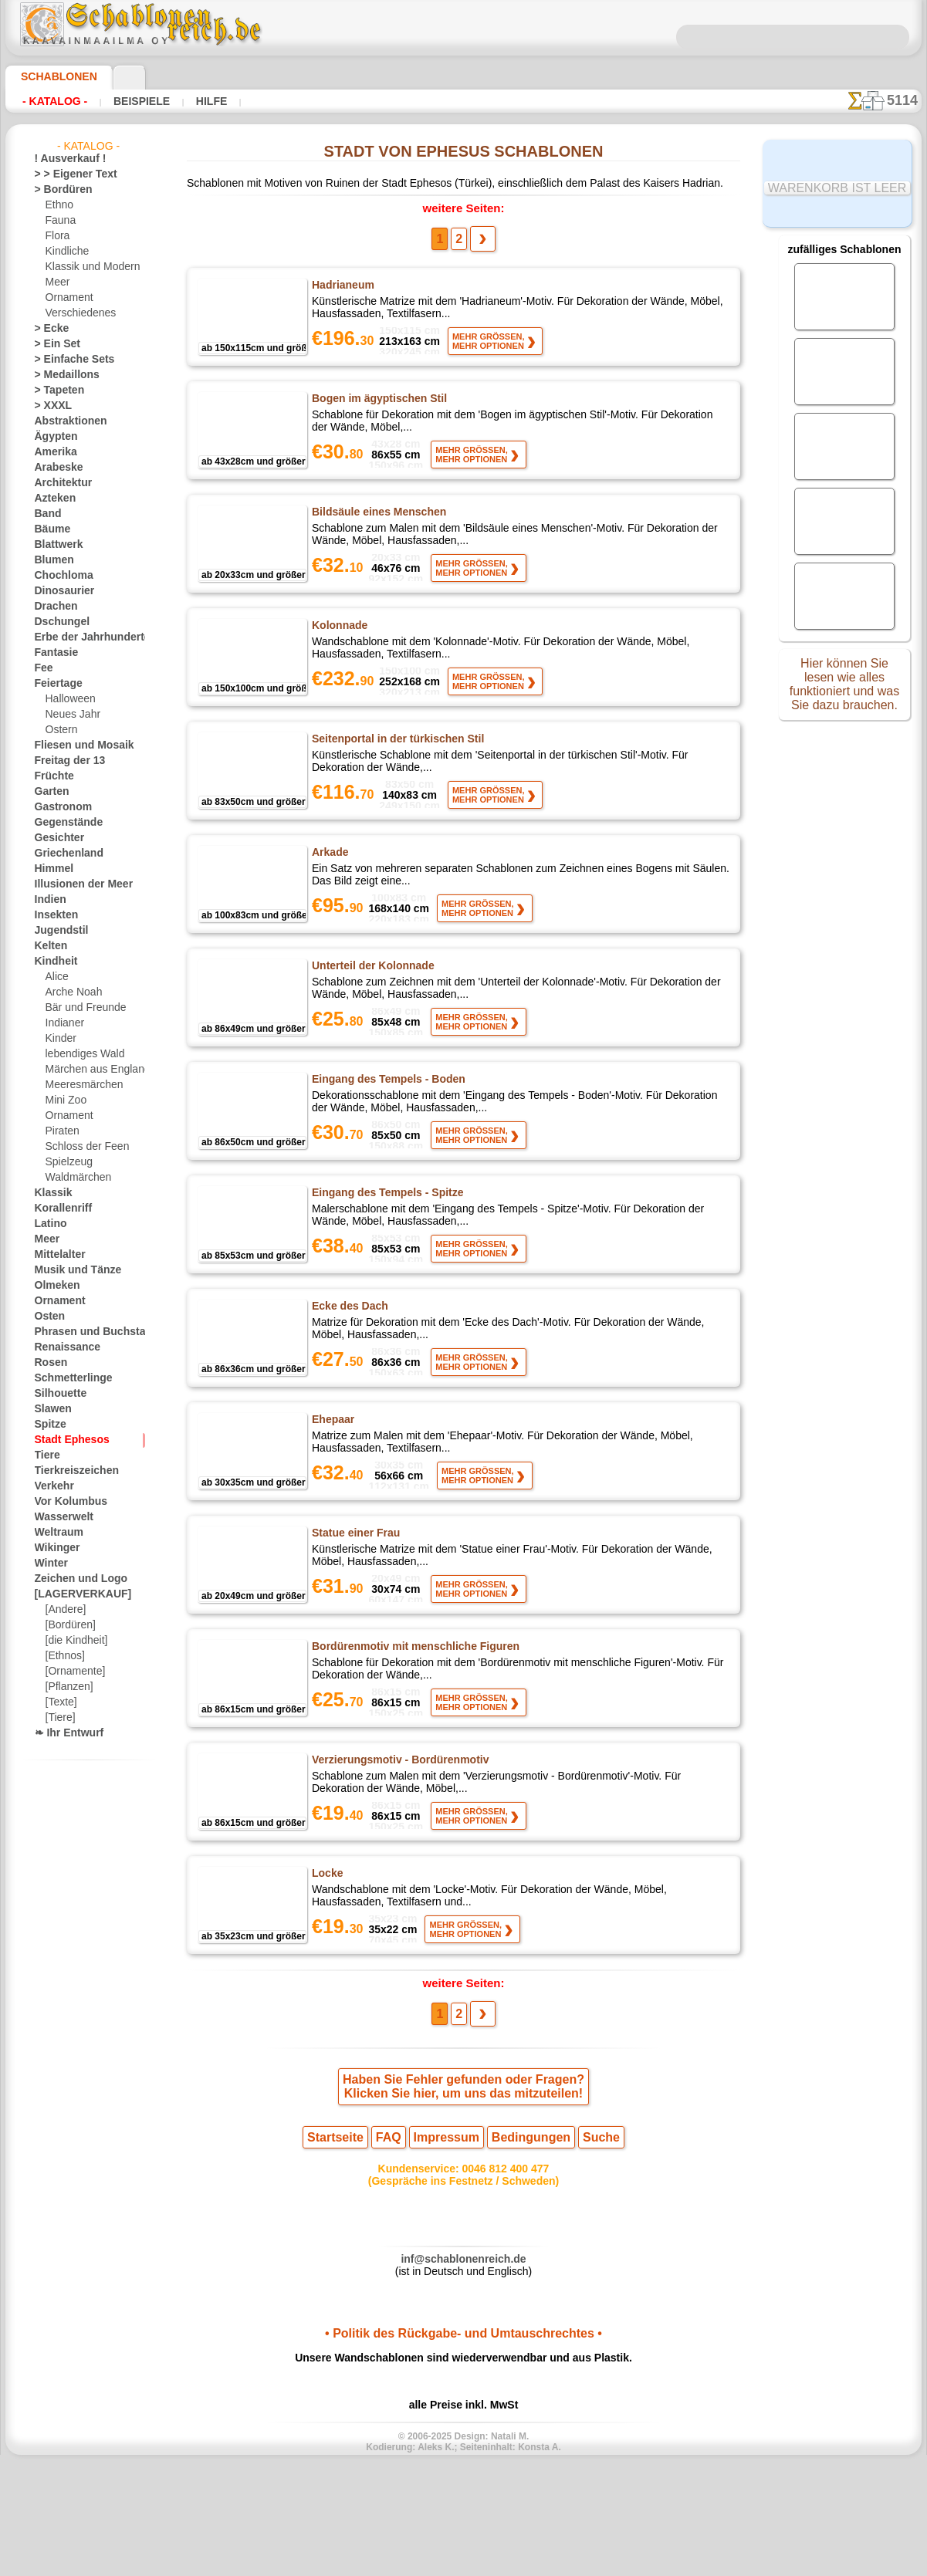 This screenshot has height=2576, width=927. I want to click on Meeresmärchen, so click(80, 1085).